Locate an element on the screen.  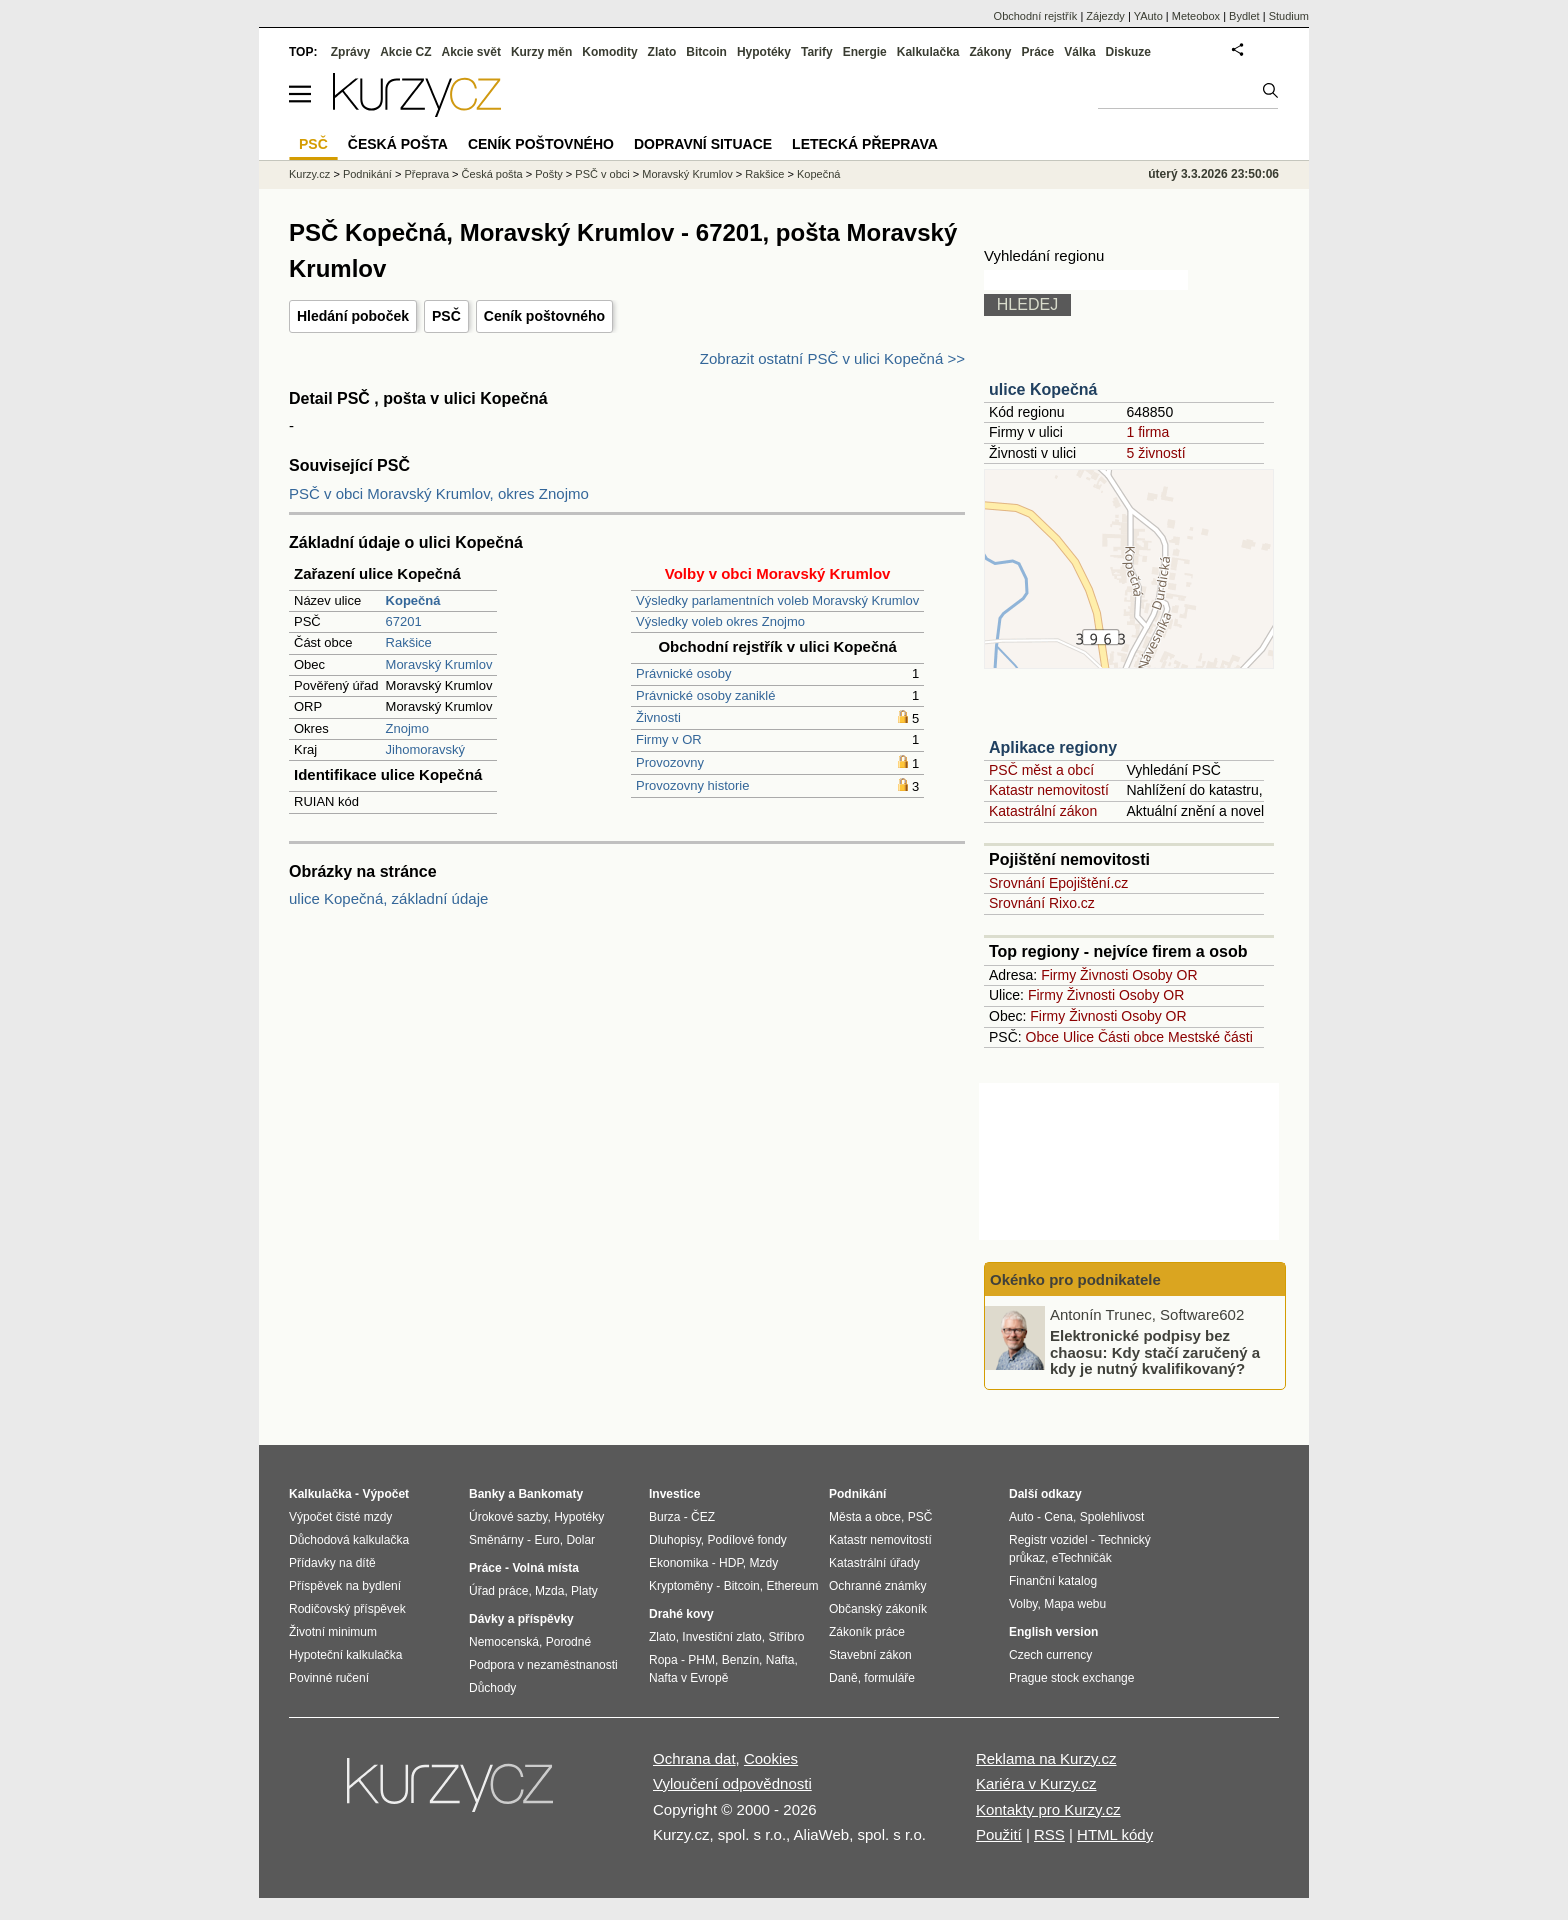
Zprávy is located at coordinates (350, 52).